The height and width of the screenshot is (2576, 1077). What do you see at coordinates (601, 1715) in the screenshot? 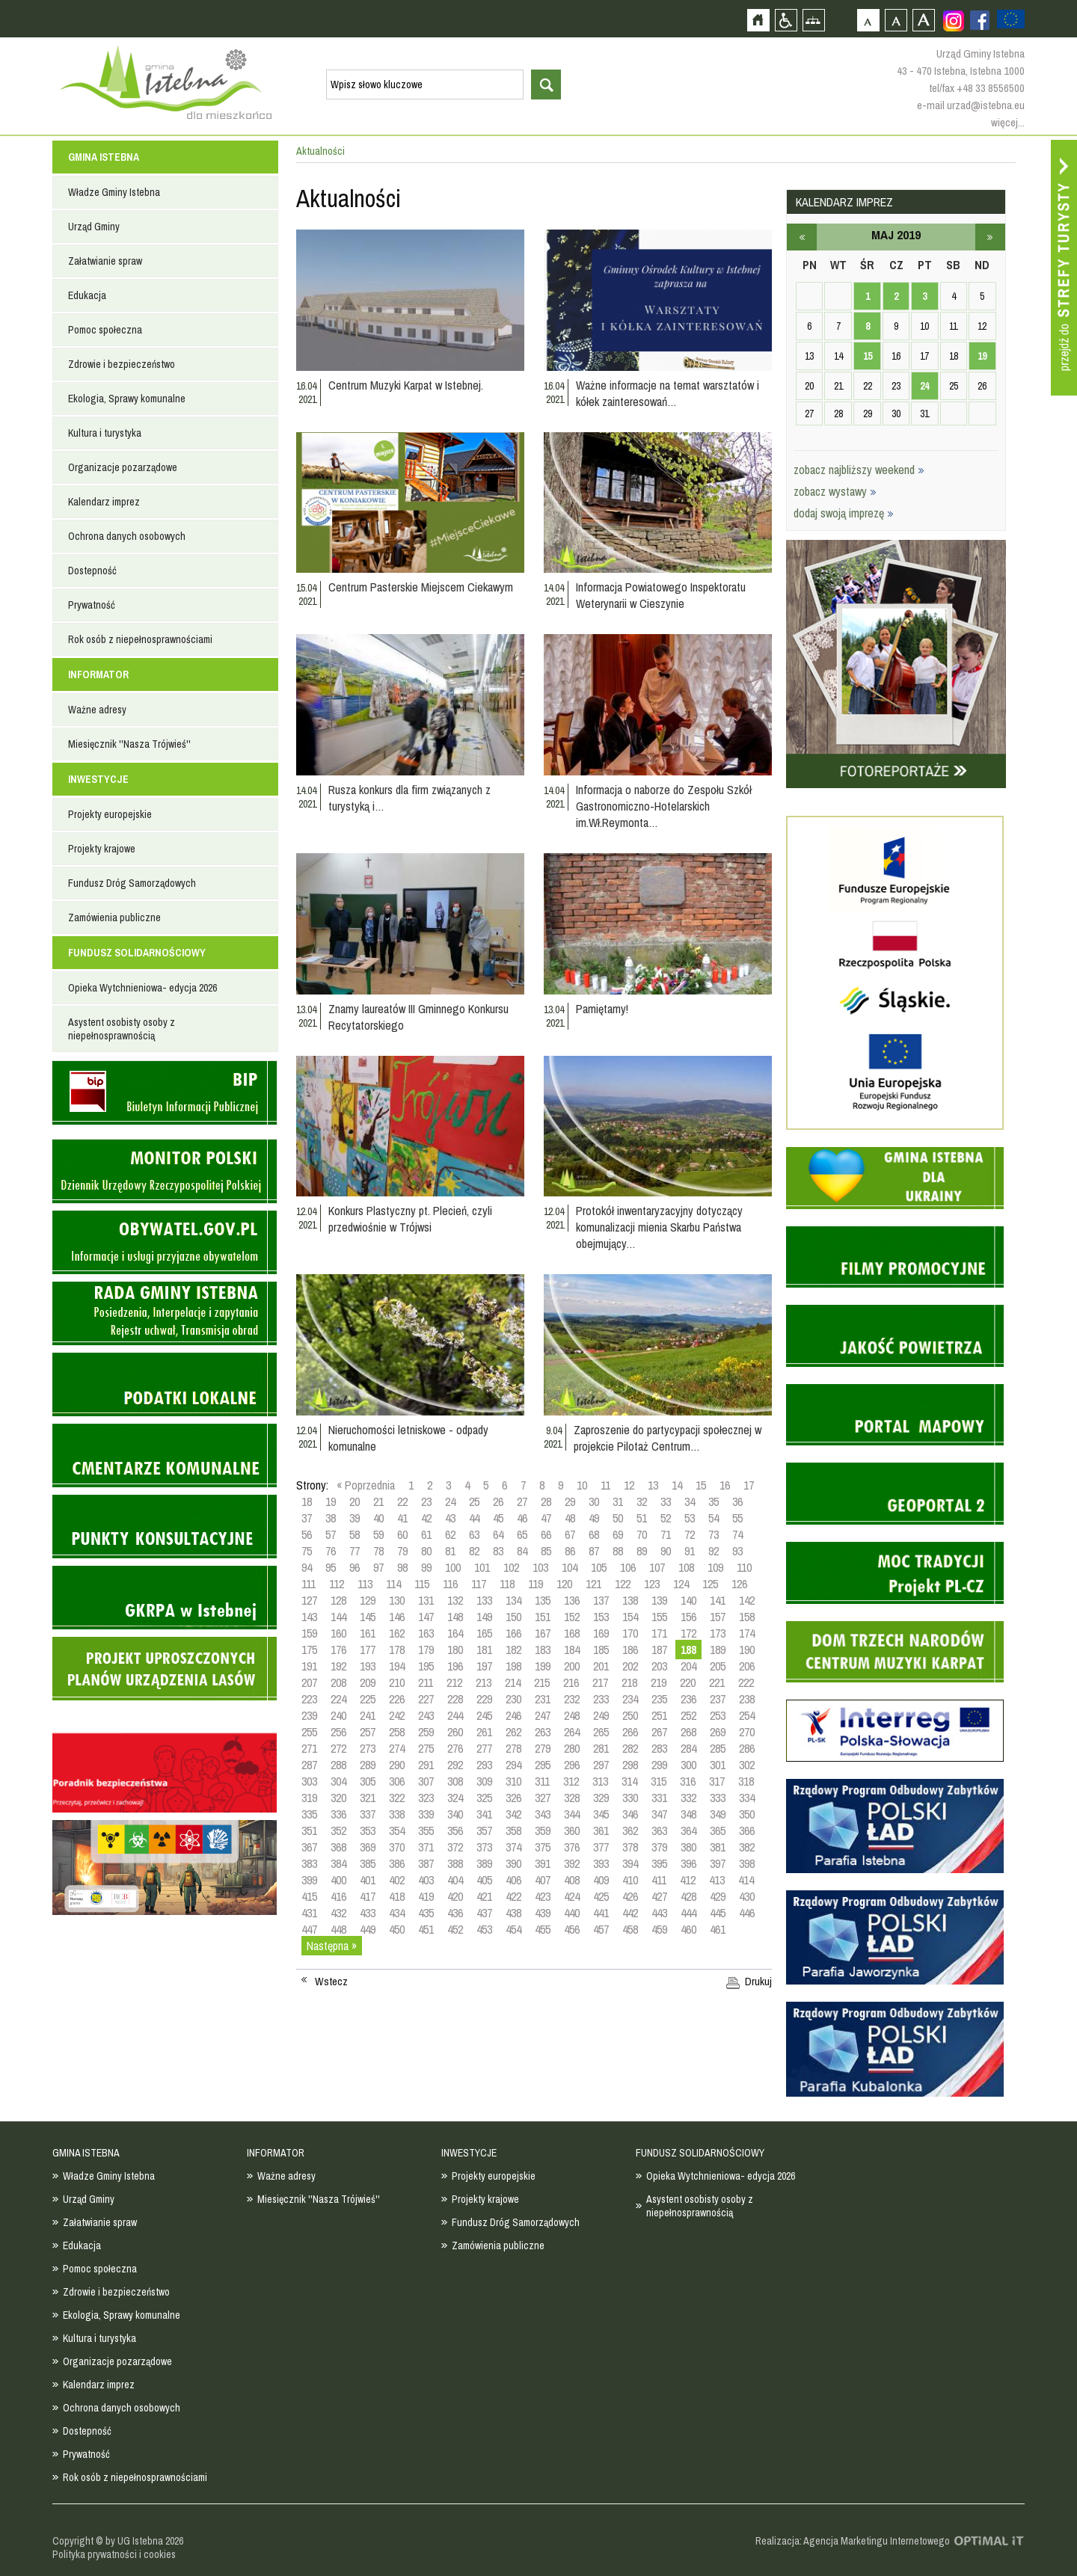
I see `249` at bounding box center [601, 1715].